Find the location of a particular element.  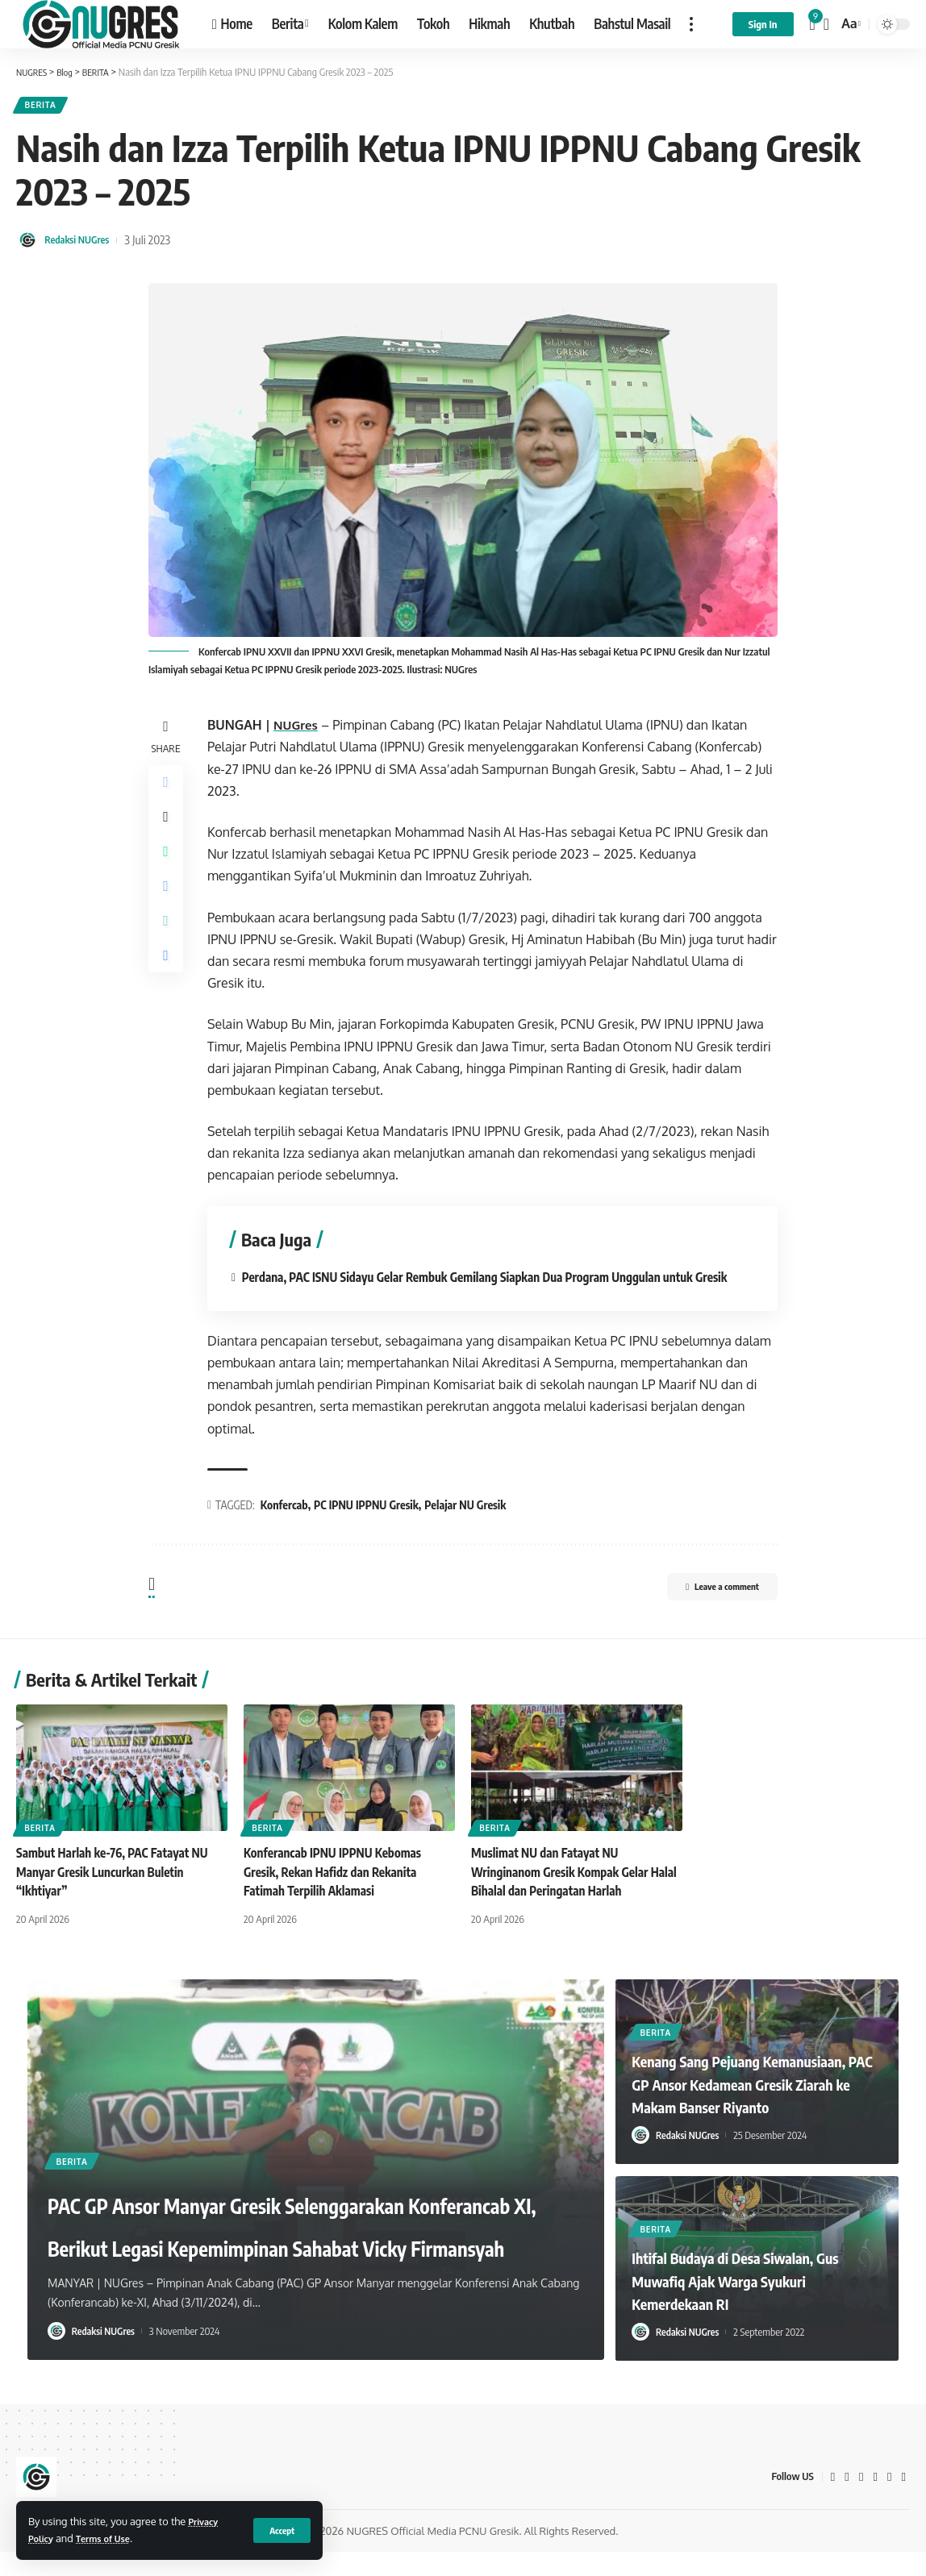

[button] is located at coordinates (559, 2022).